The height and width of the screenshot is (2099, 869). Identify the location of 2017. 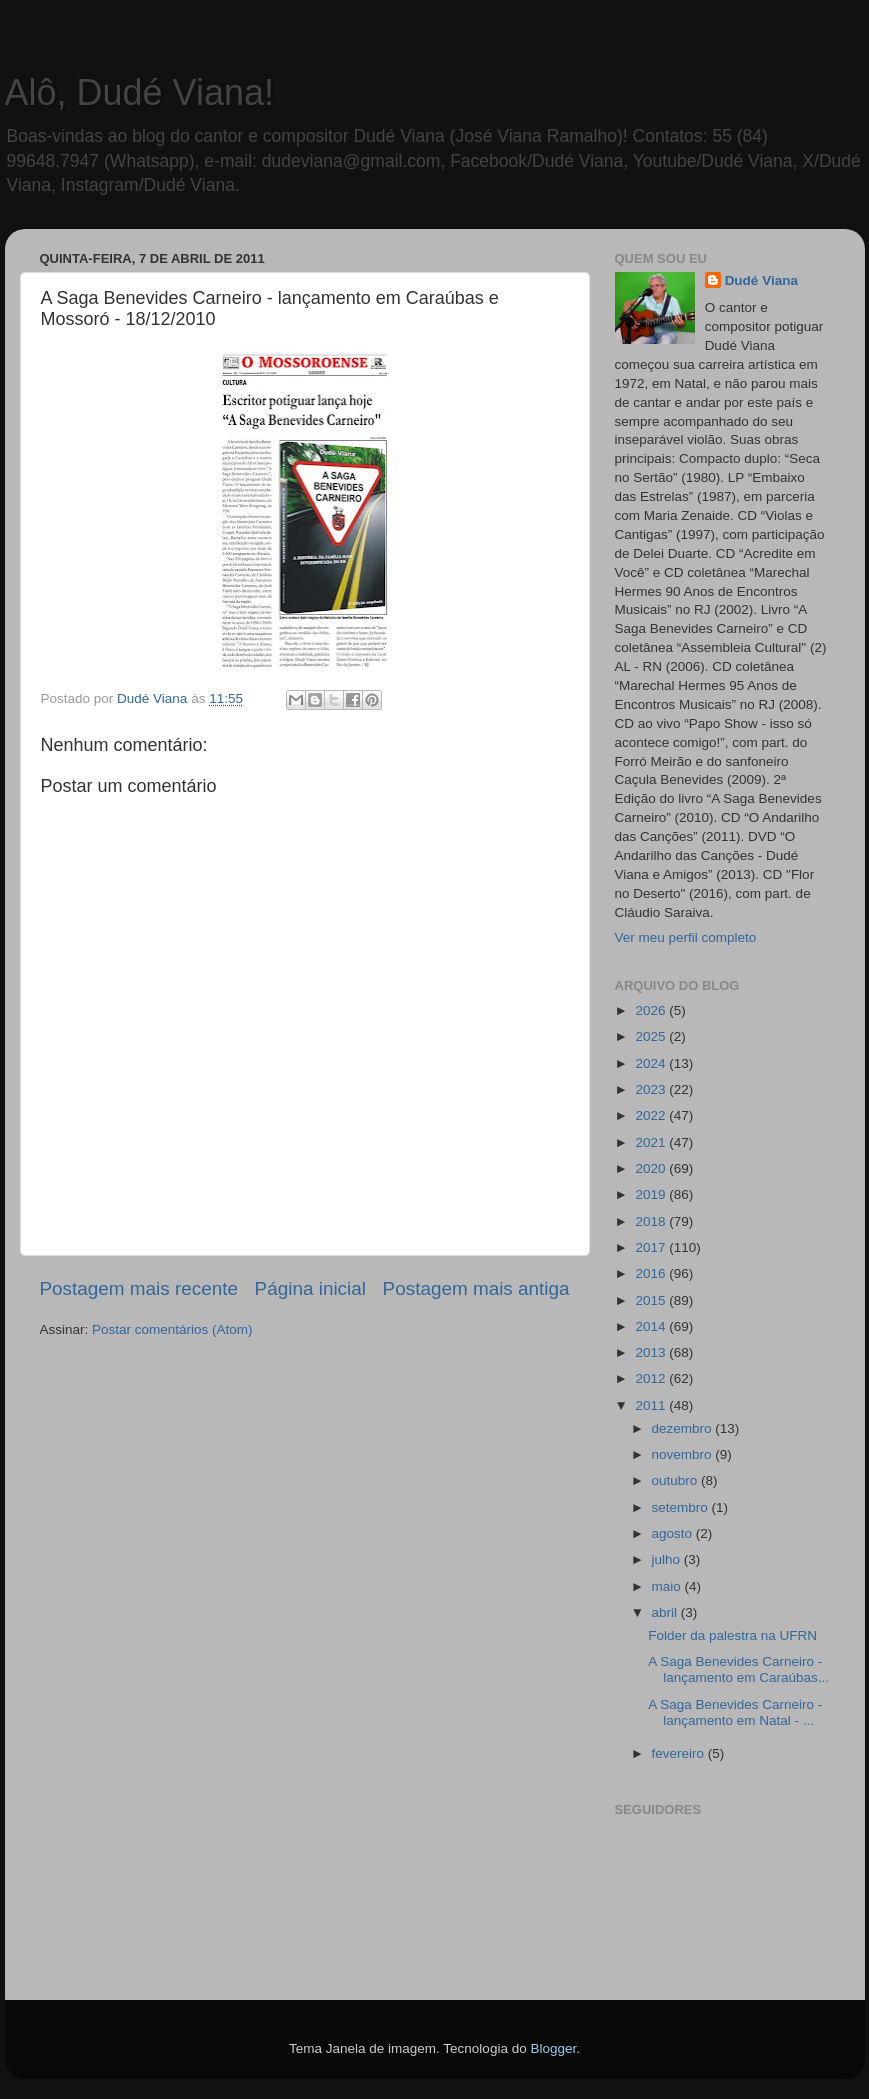
(652, 1247).